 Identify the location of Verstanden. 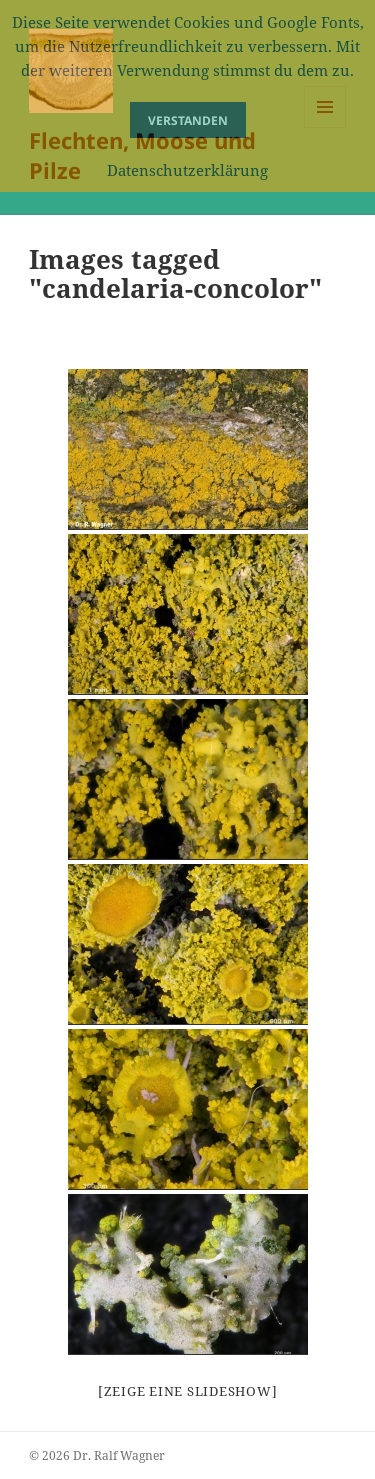
(188, 120).